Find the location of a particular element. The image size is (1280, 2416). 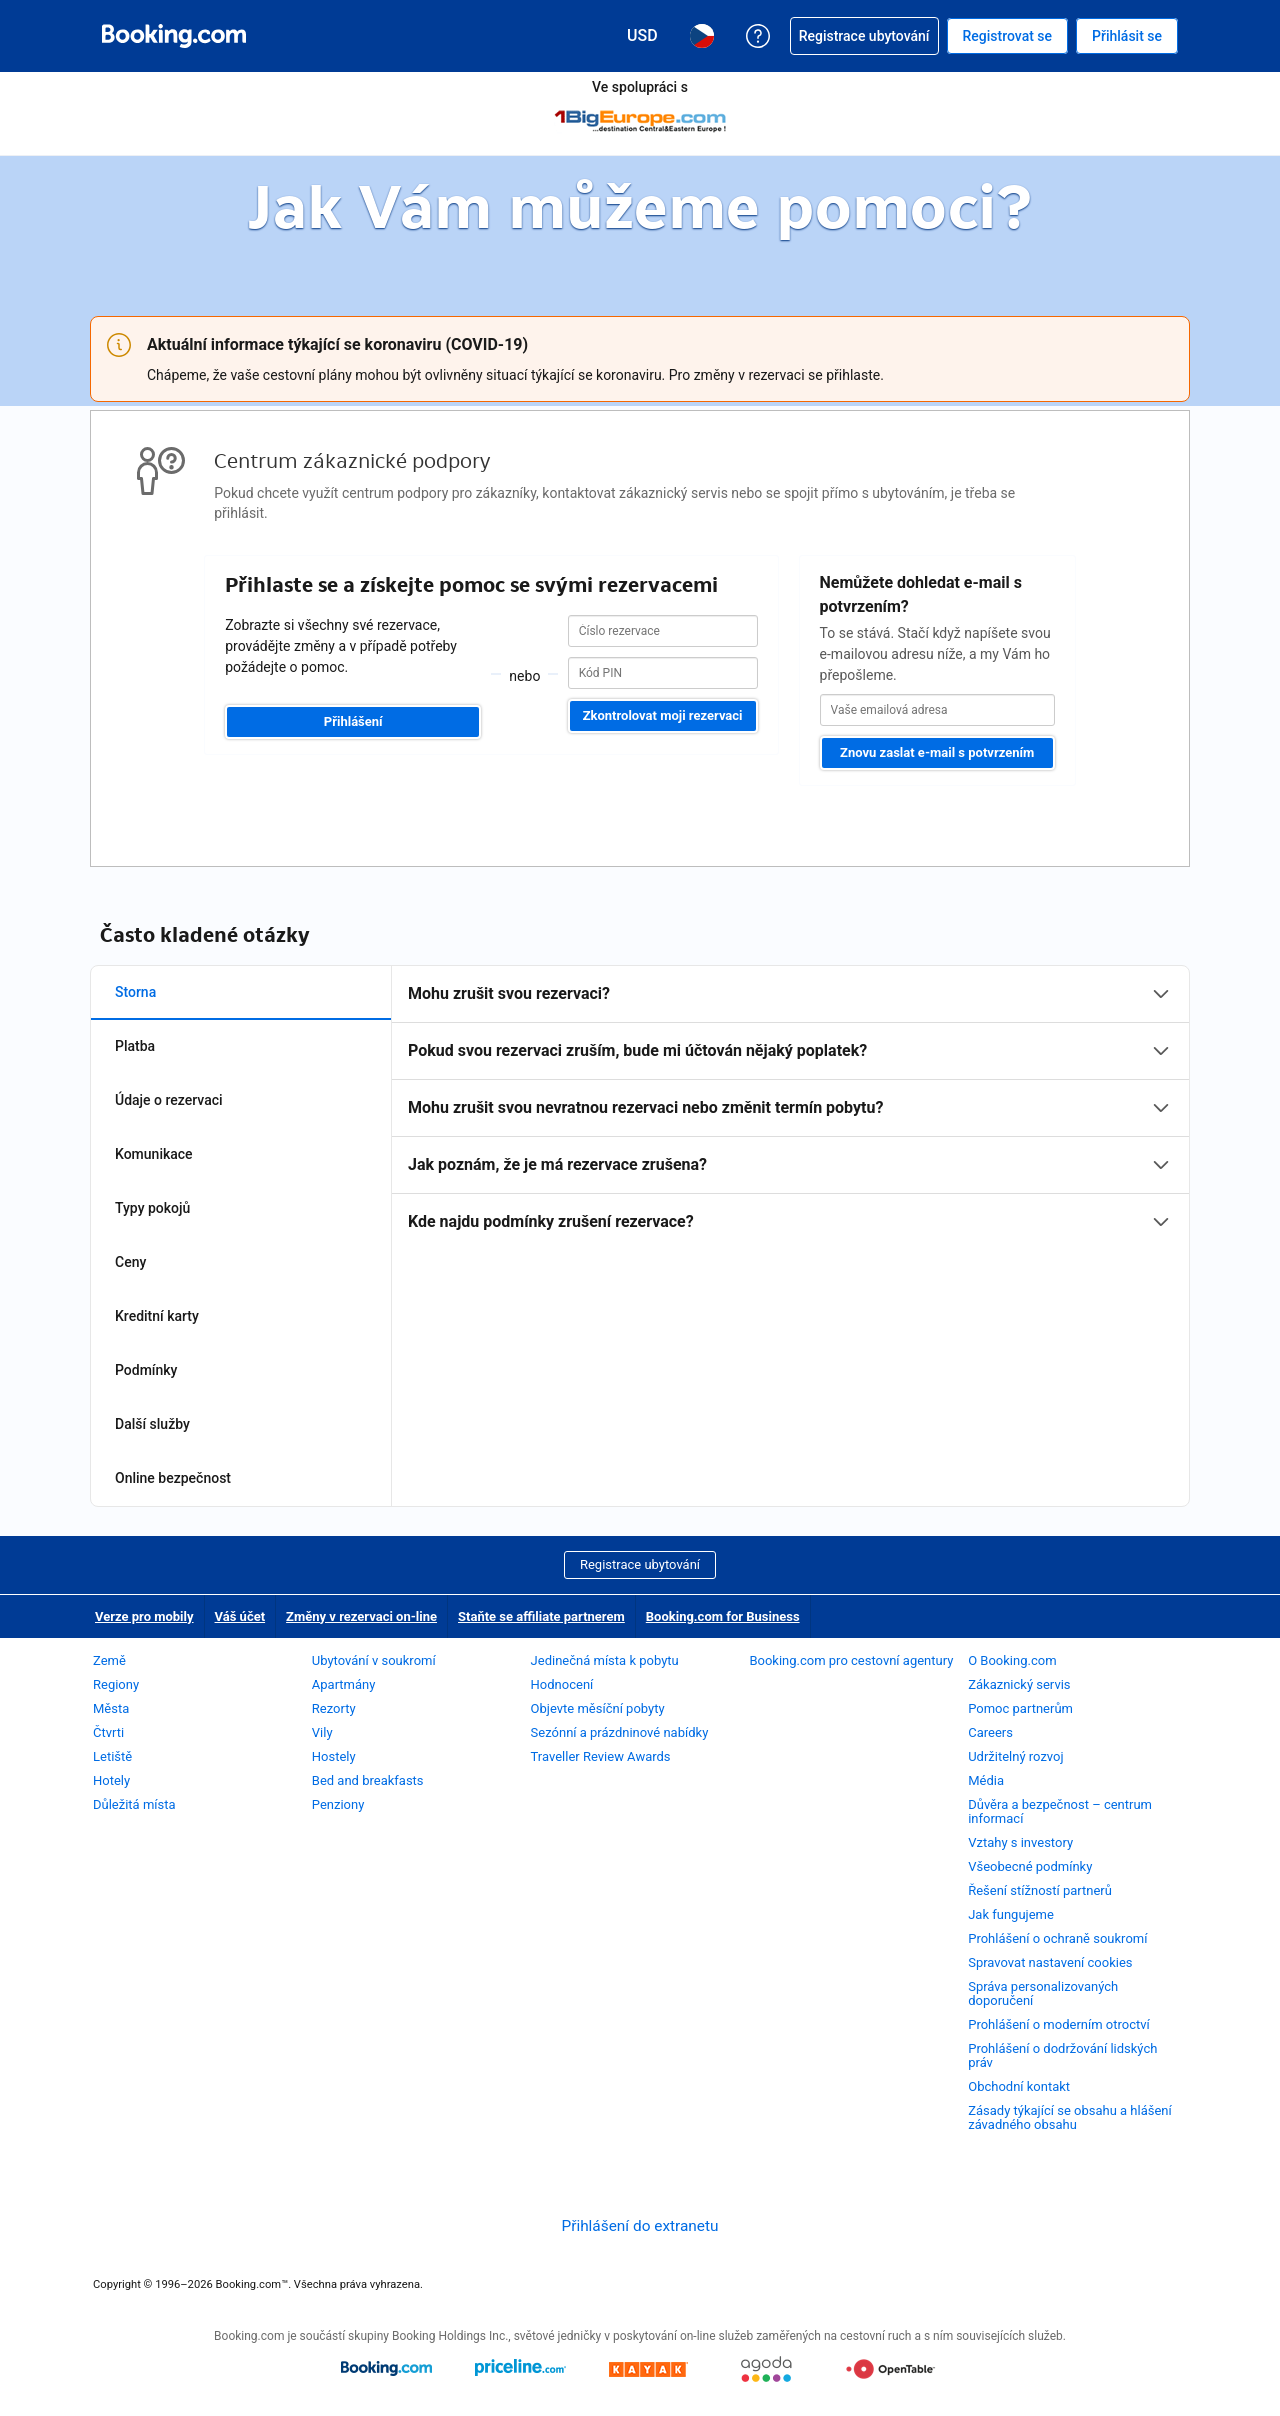

Jak fungujeme is located at coordinates (1011, 1914).